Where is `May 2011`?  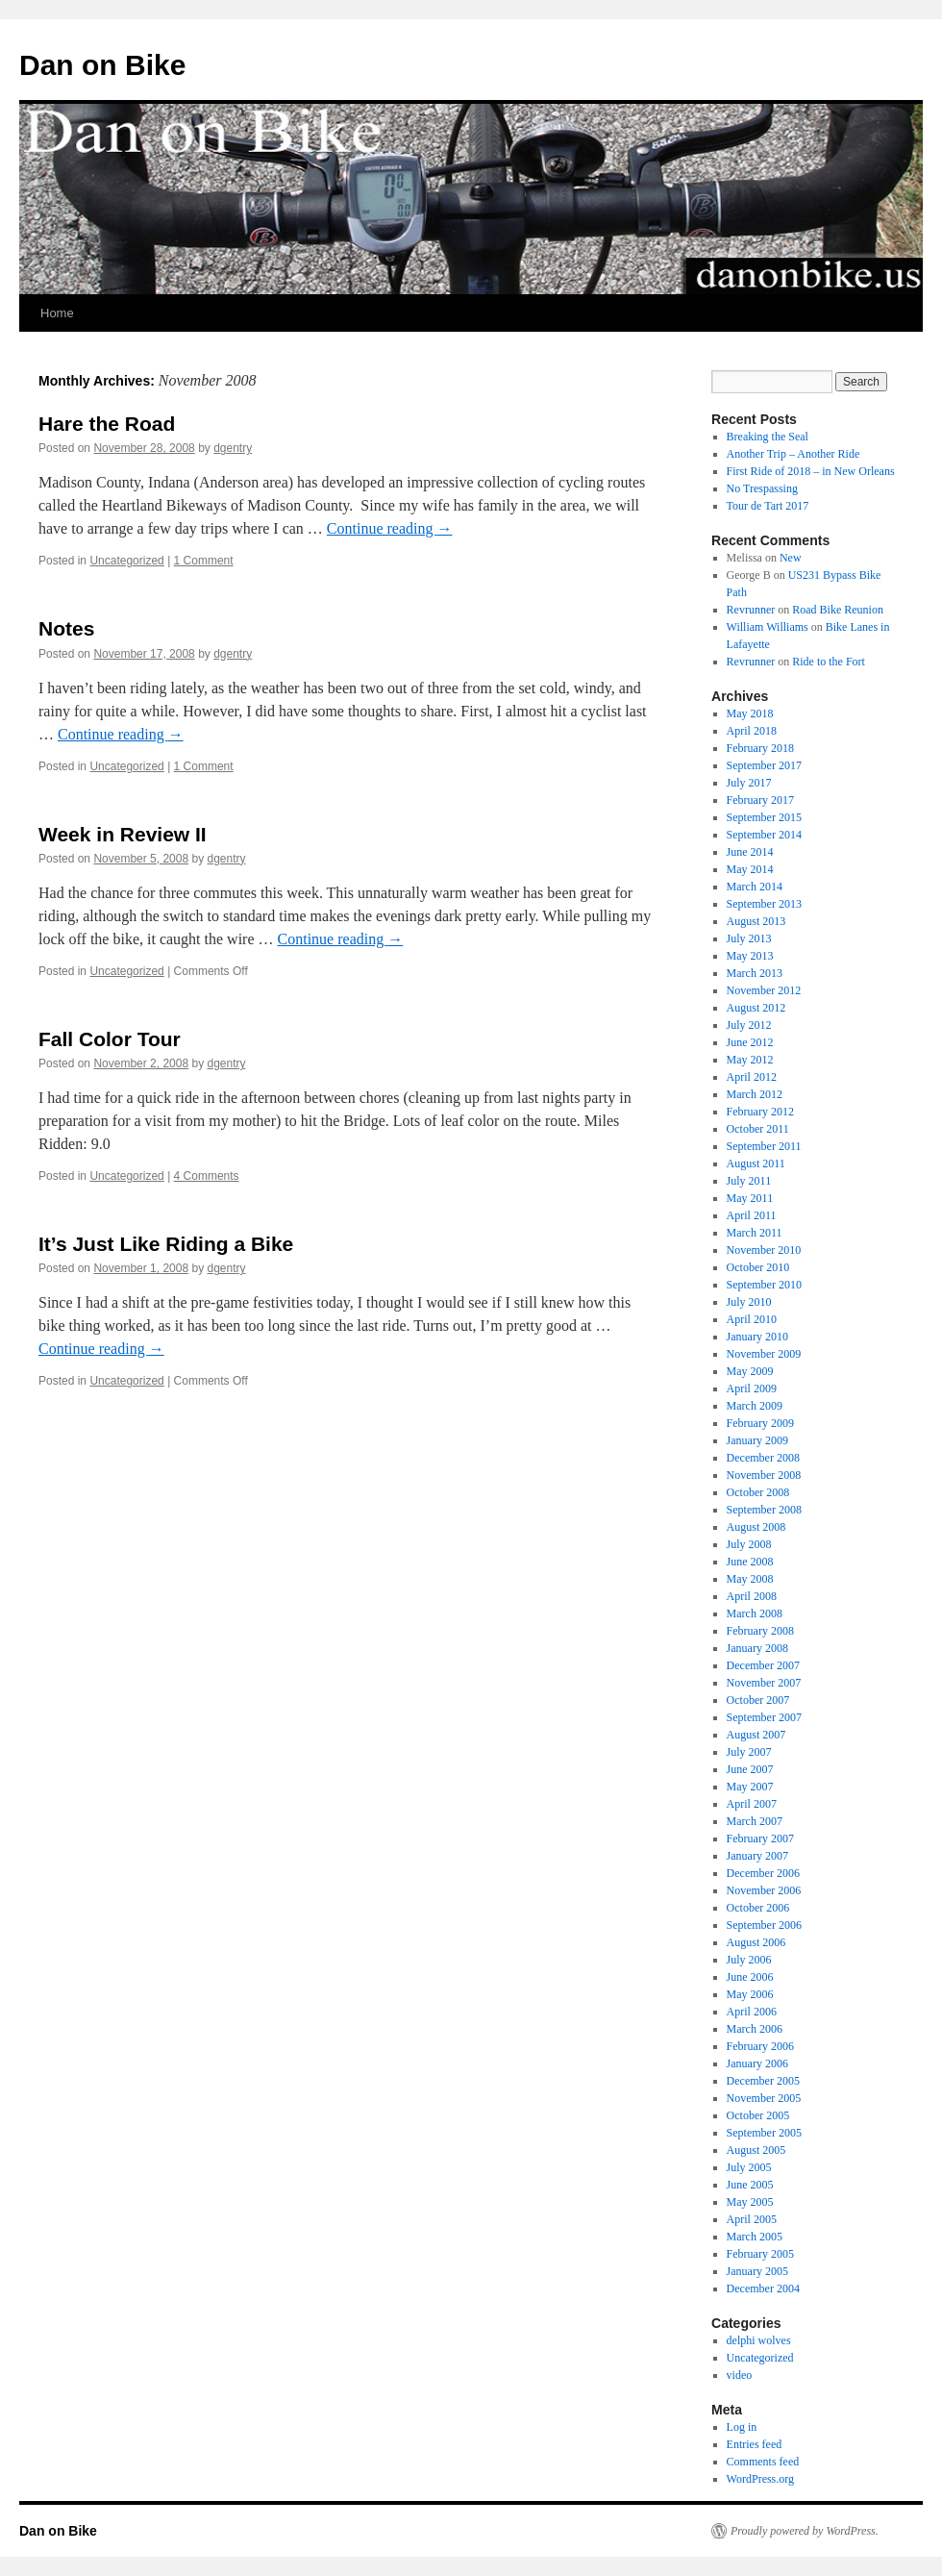
May 2011 is located at coordinates (750, 1198).